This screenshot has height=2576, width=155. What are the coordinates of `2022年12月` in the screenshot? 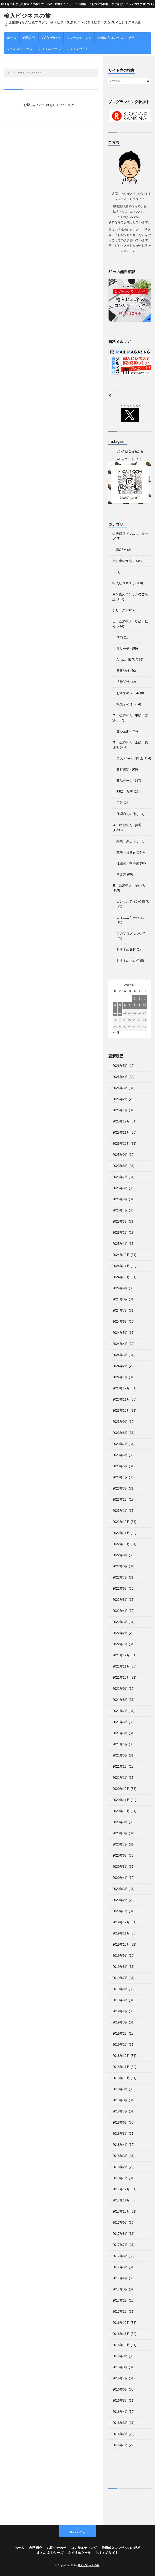 It's located at (121, 1522).